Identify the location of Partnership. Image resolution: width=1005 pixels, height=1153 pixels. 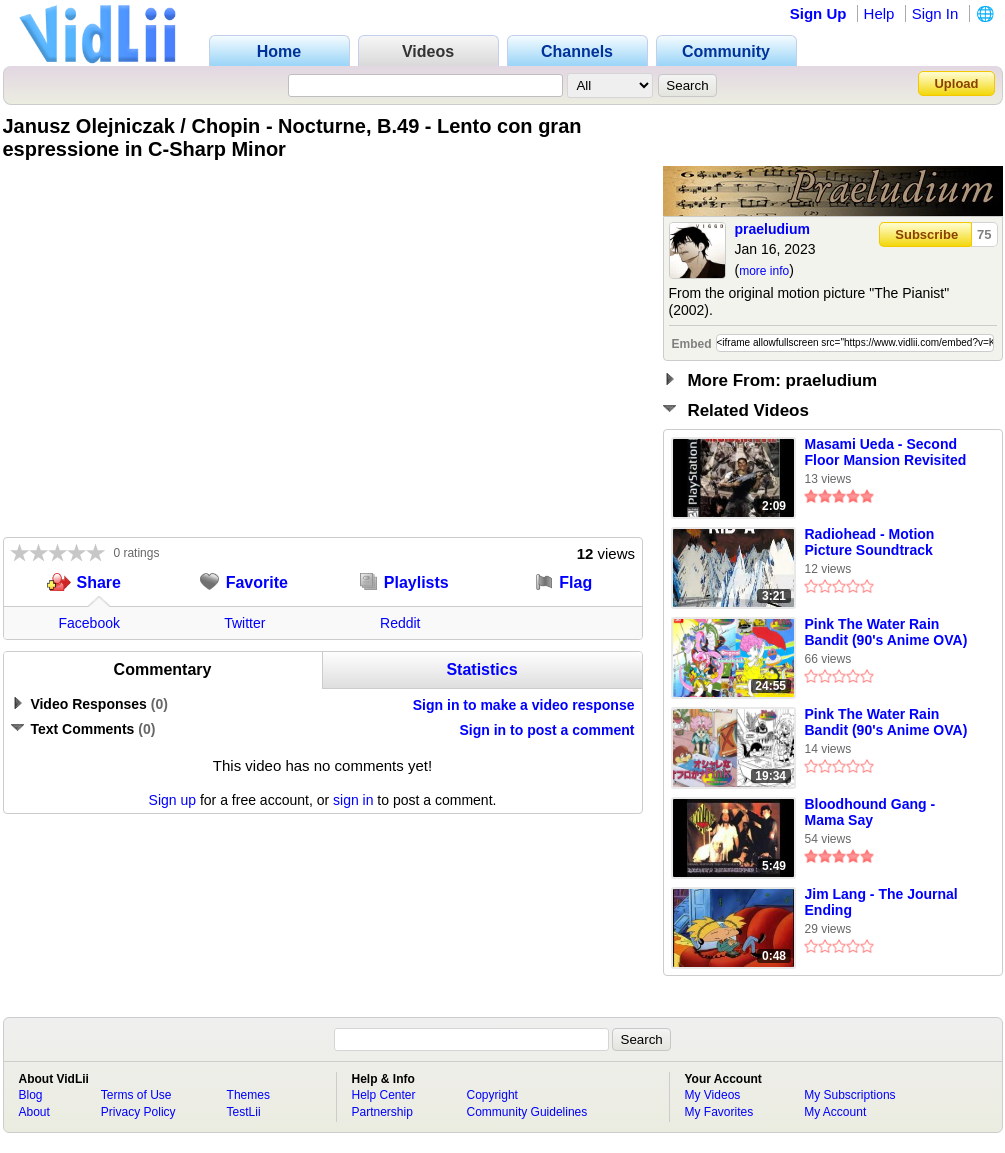
(382, 1112).